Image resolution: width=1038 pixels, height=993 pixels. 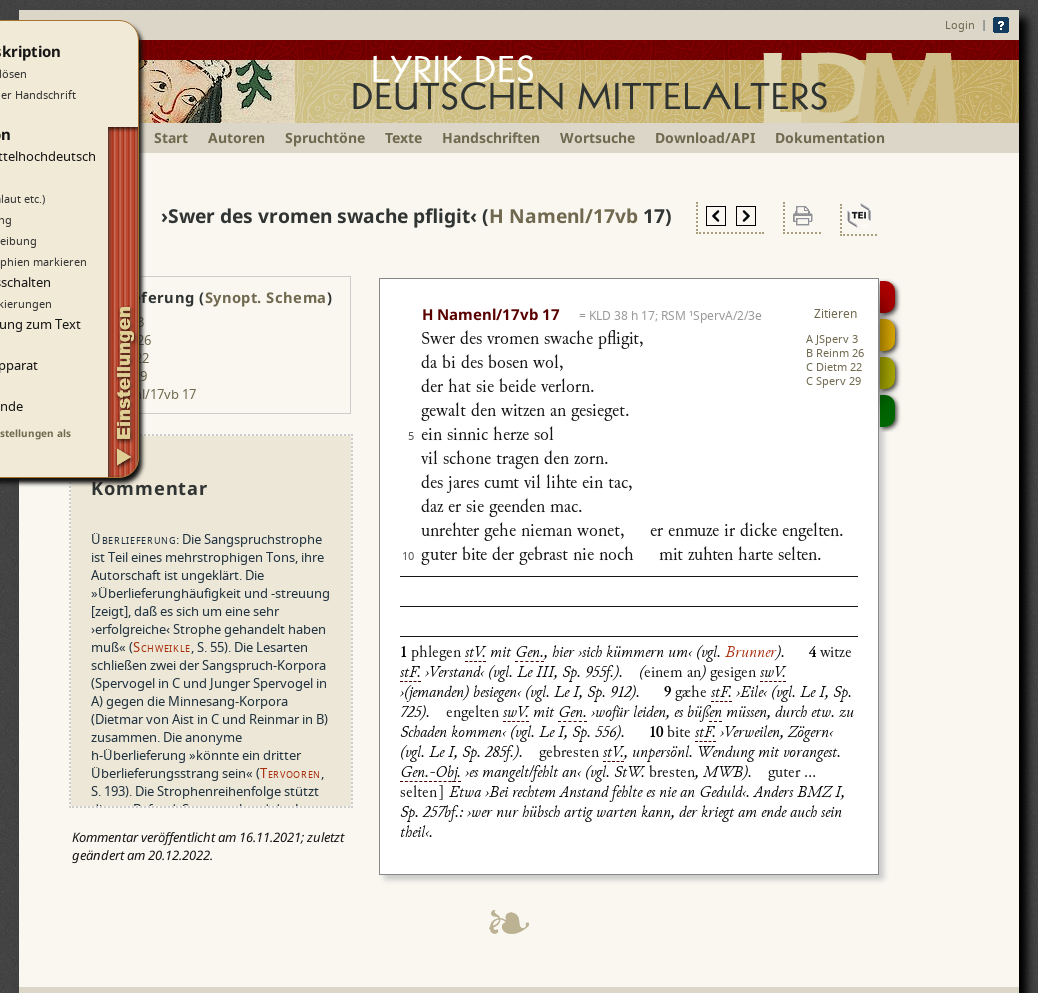 I want to click on Dokumentation, so click(x=830, y=137).